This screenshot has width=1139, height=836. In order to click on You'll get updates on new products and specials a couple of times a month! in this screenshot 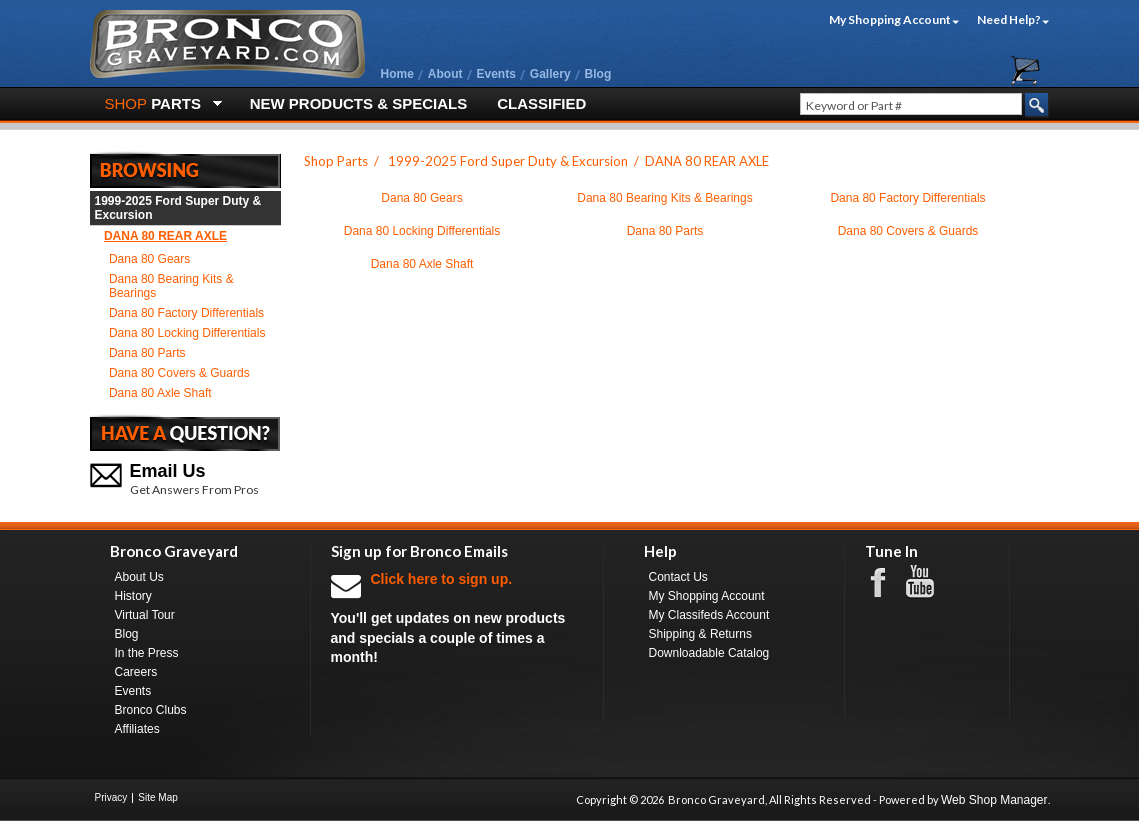, I will do `click(457, 617)`.